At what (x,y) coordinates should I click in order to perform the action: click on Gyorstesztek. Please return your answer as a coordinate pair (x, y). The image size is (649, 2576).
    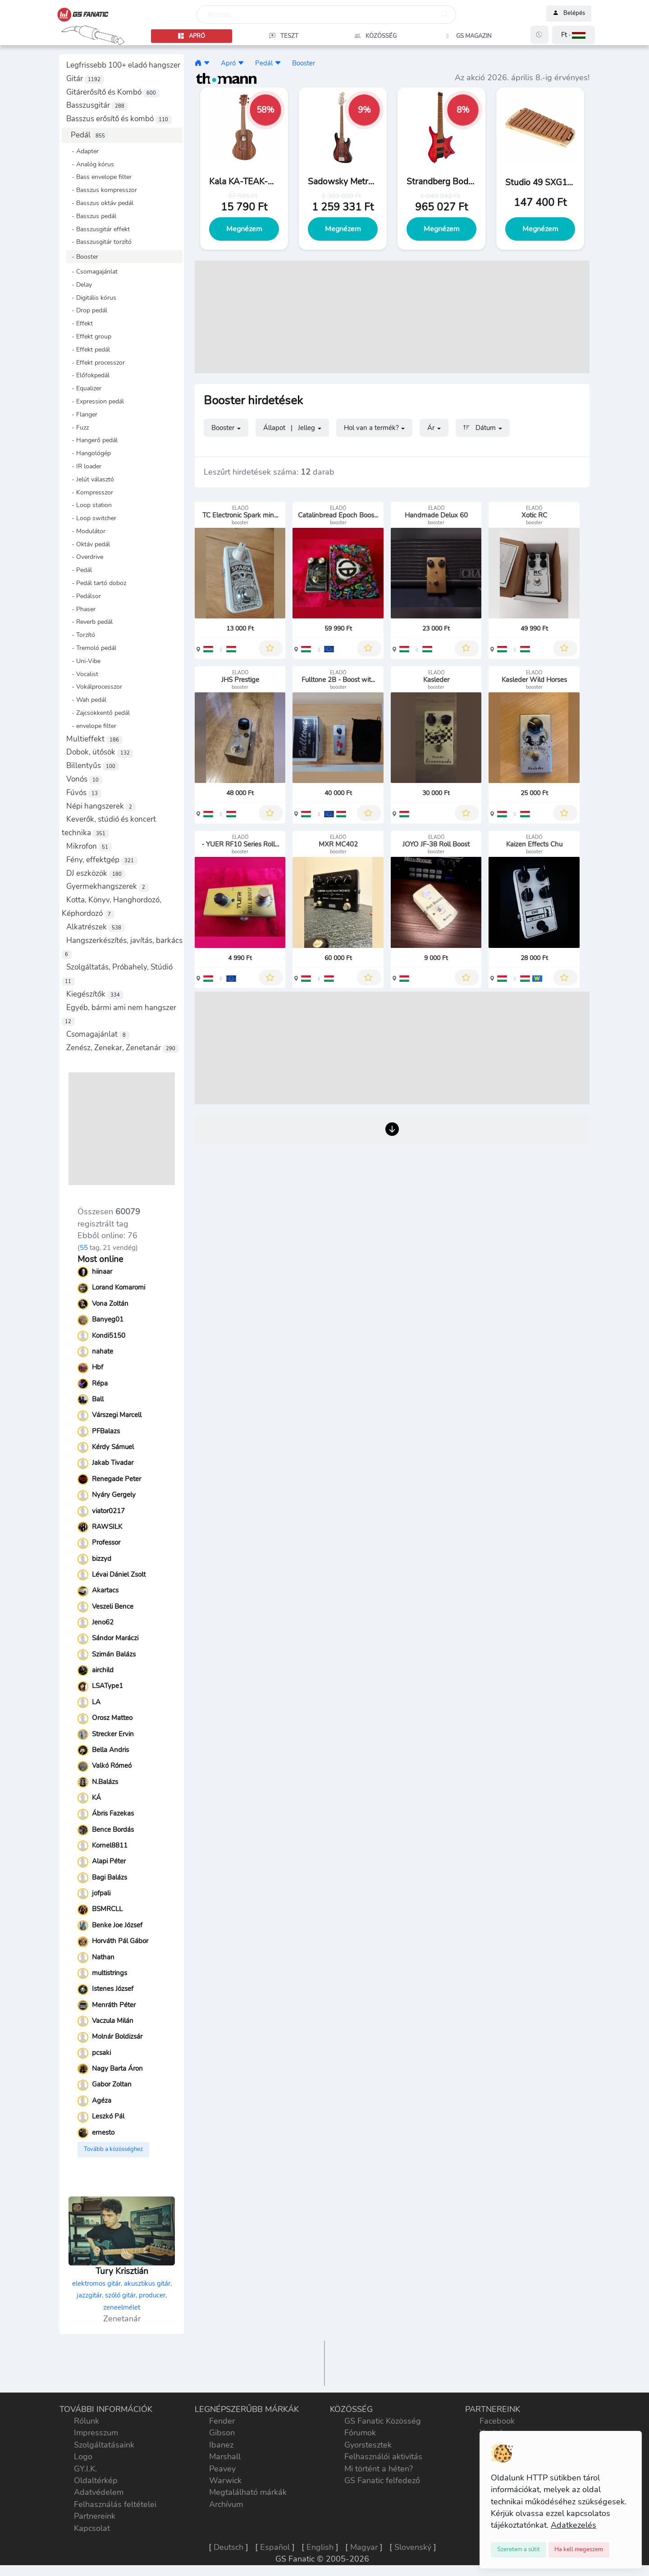
    Looking at the image, I should click on (368, 2444).